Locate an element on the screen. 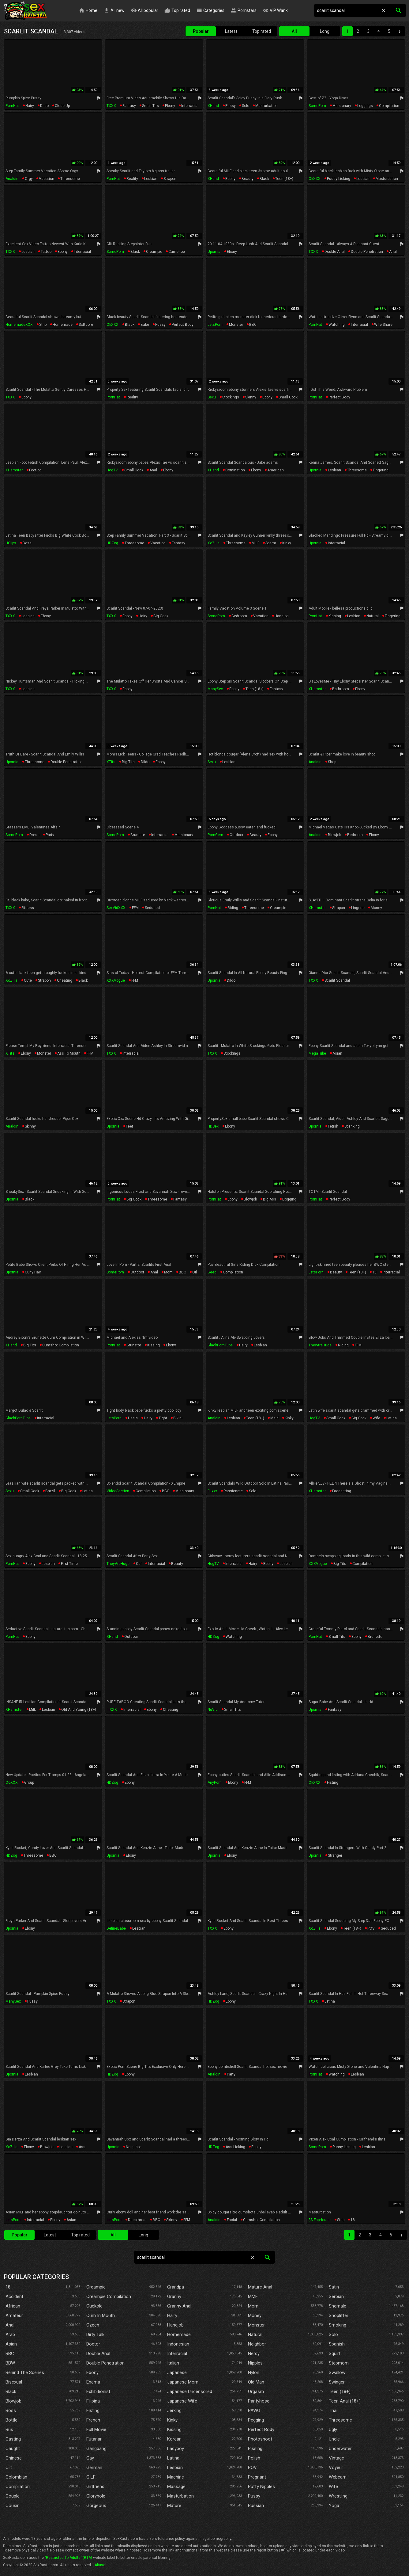 This screenshot has height=2576, width=409. Filipina is located at coordinates (93, 2401).